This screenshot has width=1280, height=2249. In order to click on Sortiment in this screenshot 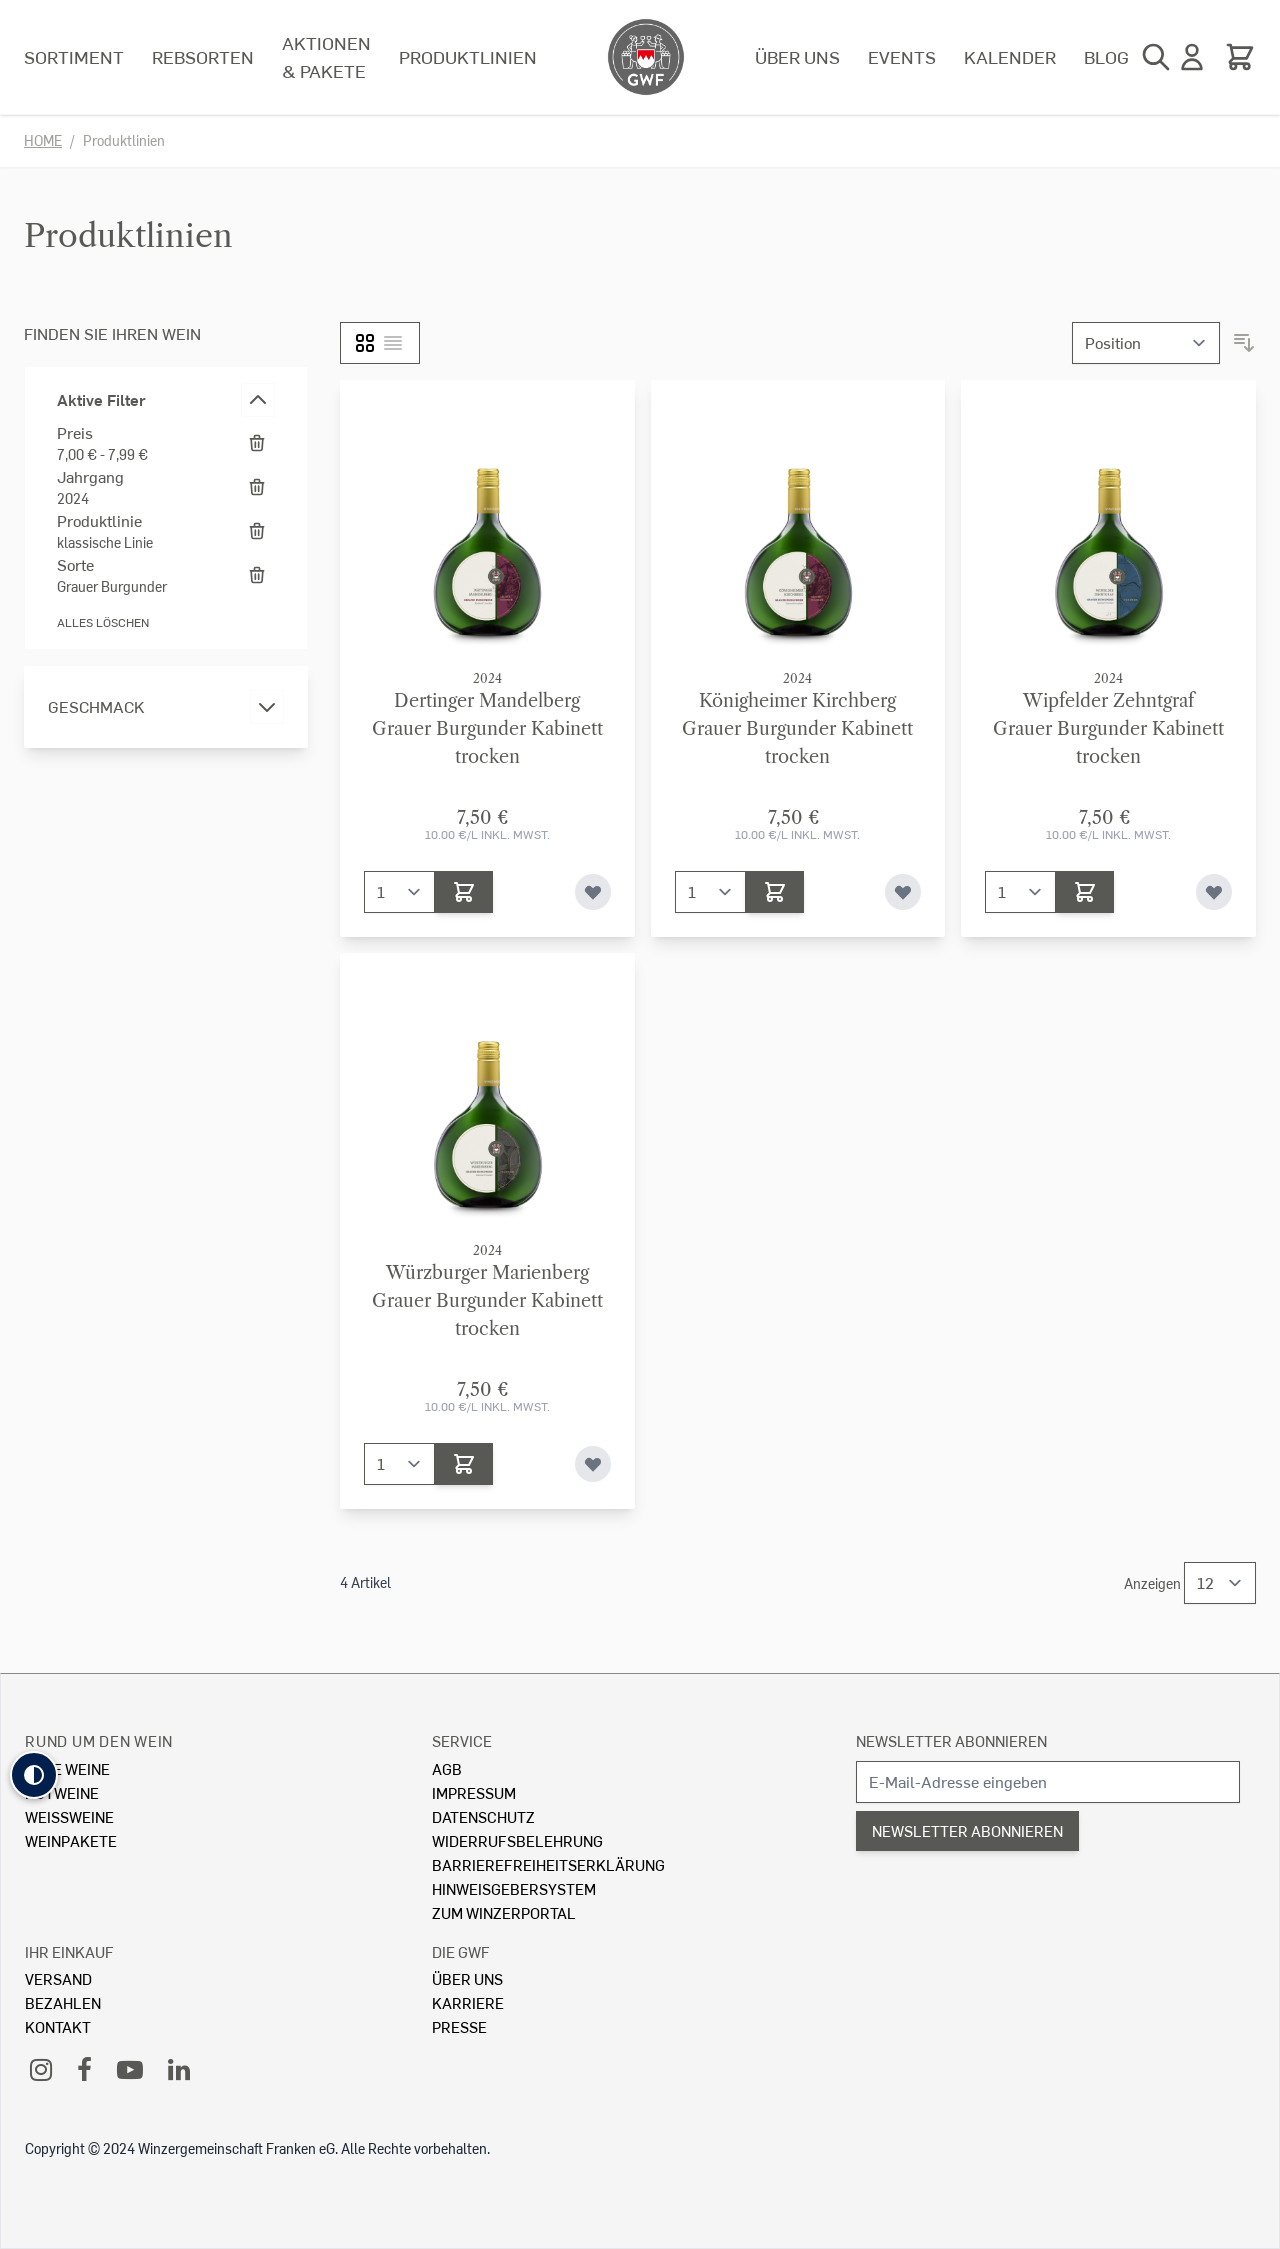, I will do `click(74, 56)`.